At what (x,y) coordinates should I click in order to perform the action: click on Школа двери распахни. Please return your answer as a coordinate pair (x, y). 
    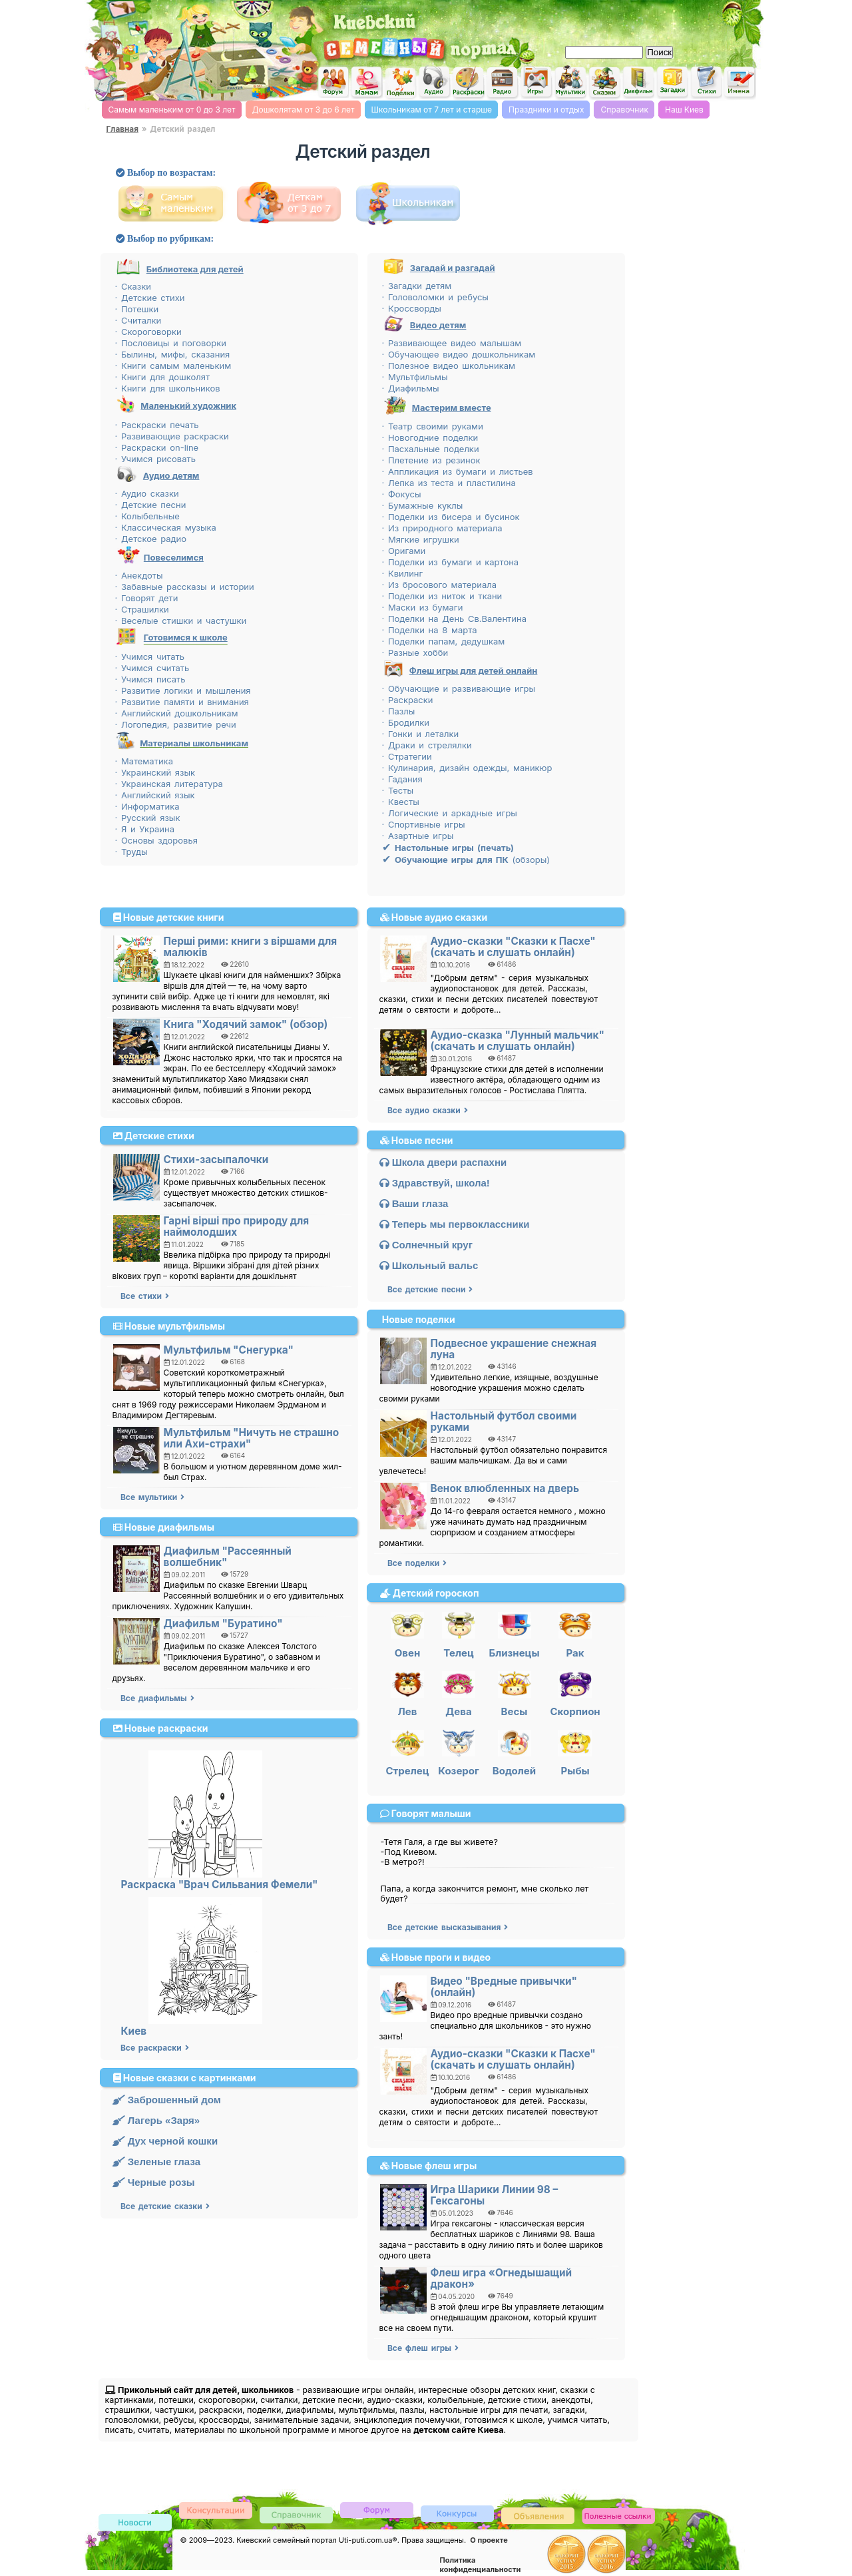
    Looking at the image, I should click on (443, 1162).